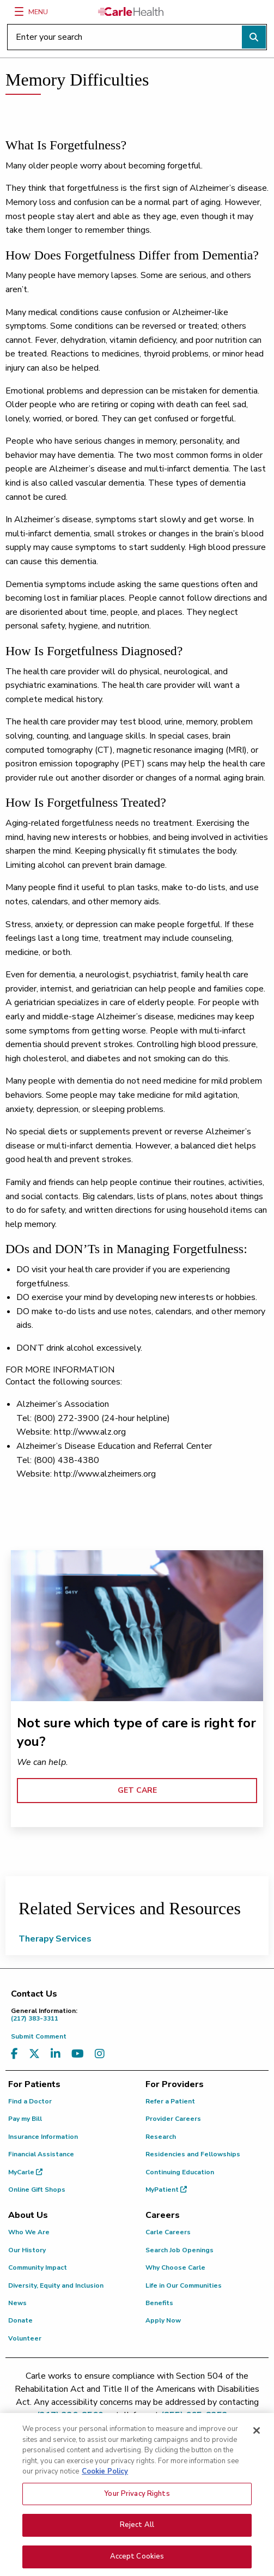  Describe the element at coordinates (194, 2415) in the screenshot. I see `(855) 665-8252` at that location.